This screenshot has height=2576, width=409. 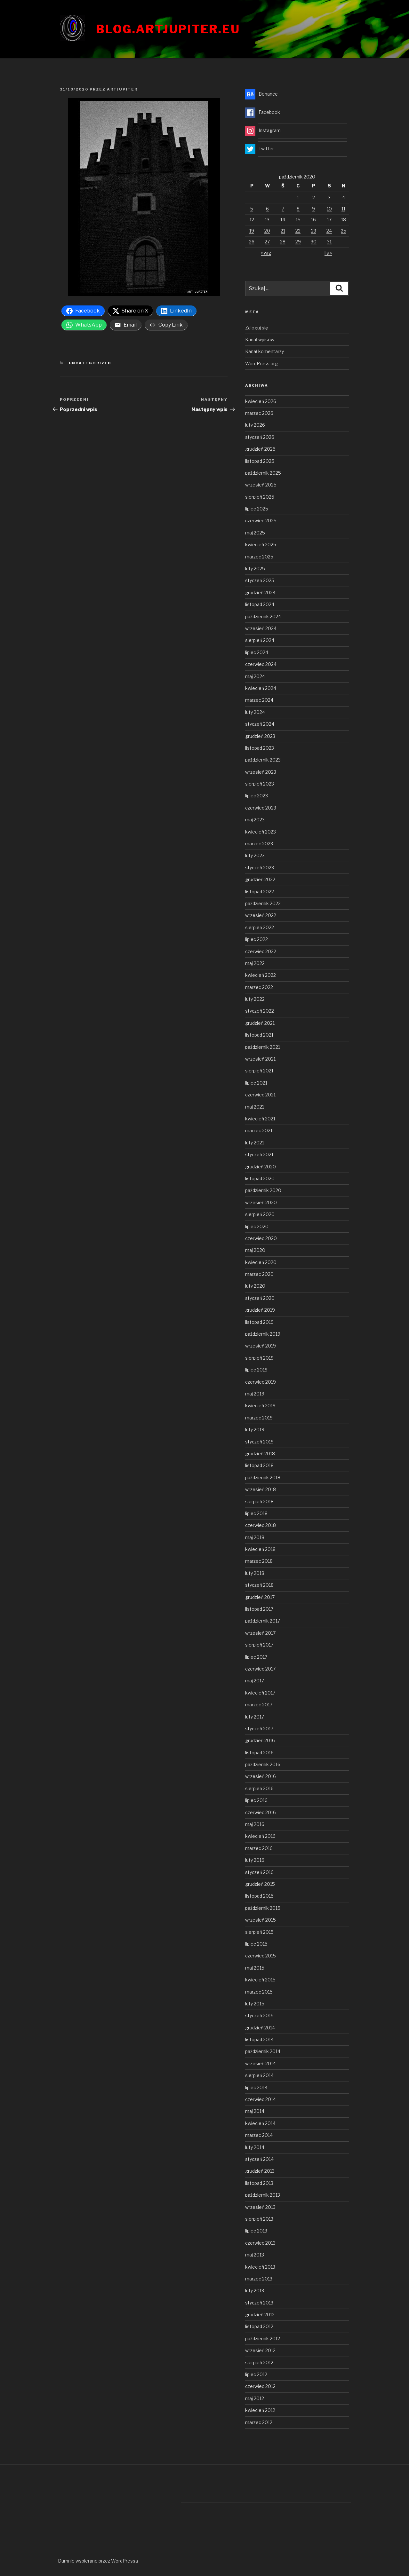 I want to click on maj 2020, so click(x=255, y=1250).